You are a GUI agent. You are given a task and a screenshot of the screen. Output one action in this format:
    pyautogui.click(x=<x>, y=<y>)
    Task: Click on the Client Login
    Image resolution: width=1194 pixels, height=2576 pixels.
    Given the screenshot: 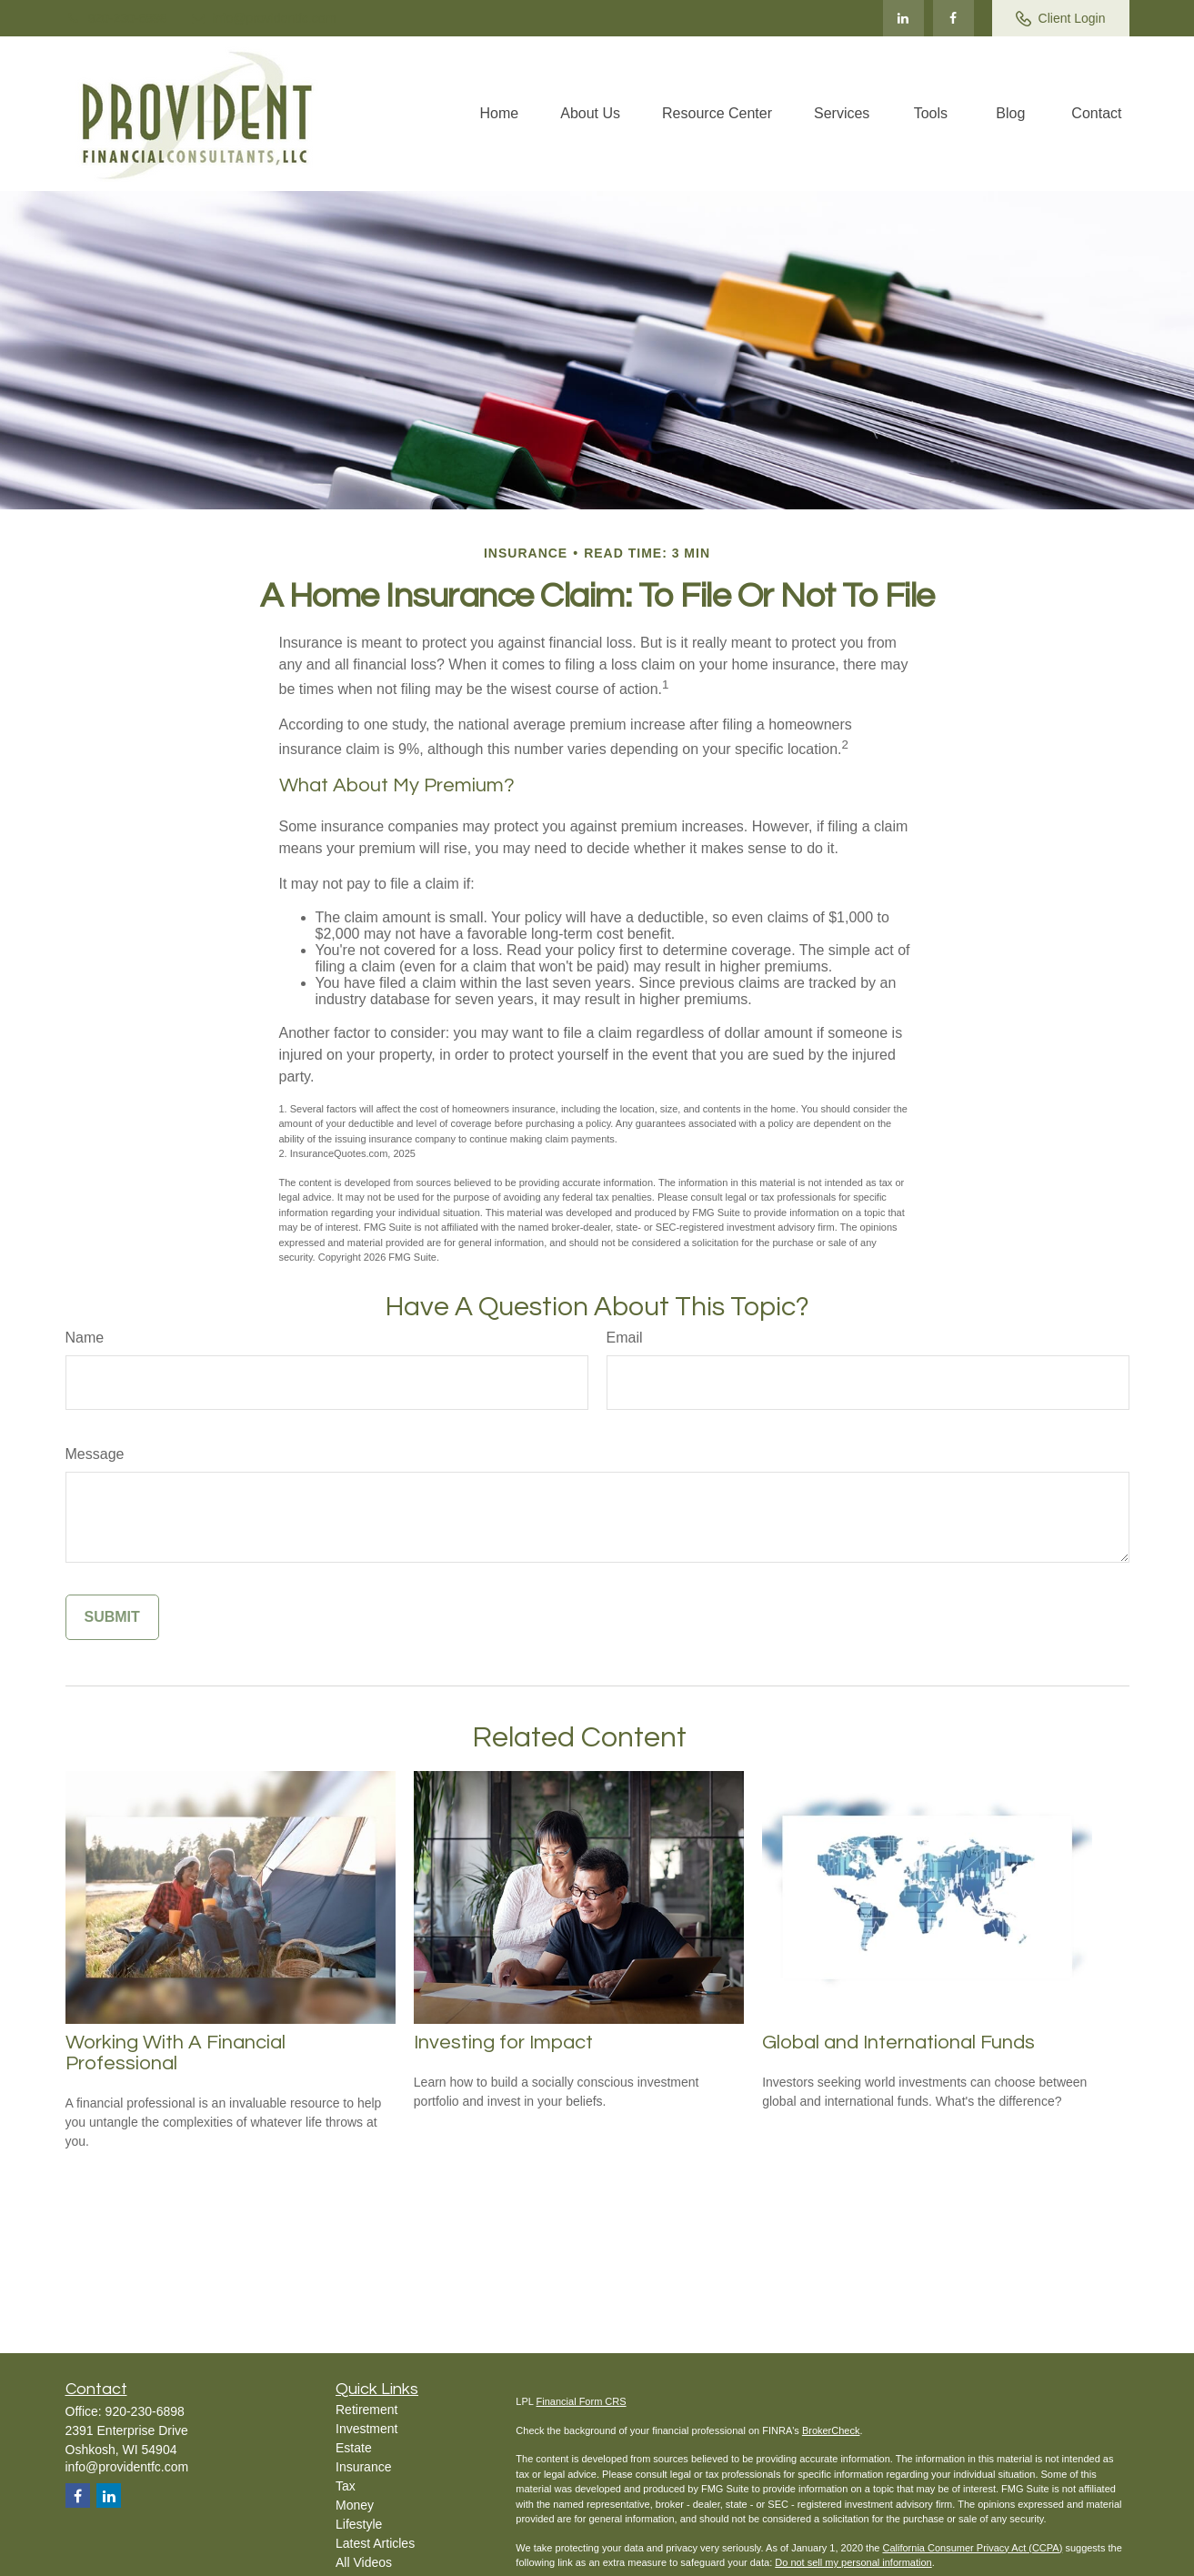 What is the action you would take?
    pyautogui.click(x=1061, y=18)
    